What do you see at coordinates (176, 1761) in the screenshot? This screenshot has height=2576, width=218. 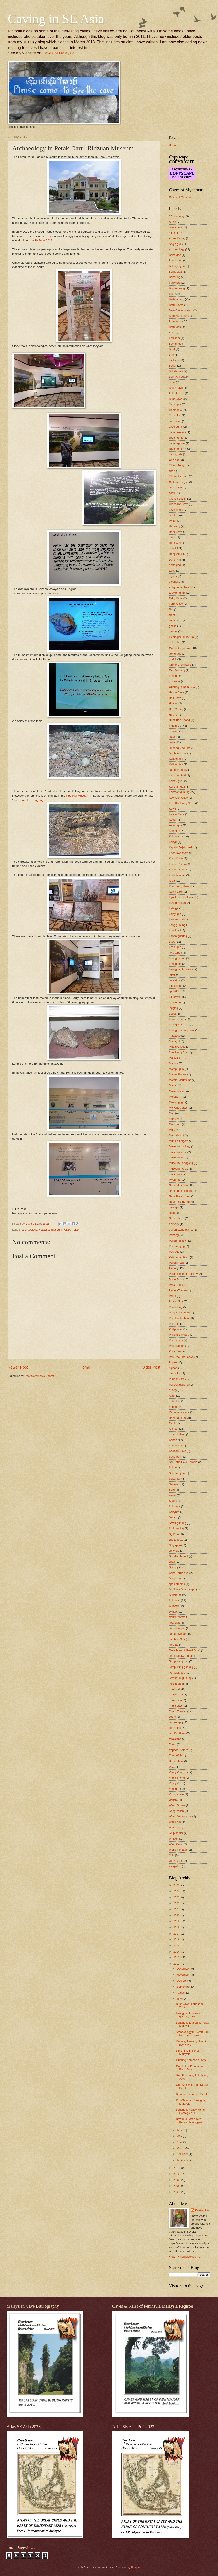 I see `Udon Thani` at bounding box center [176, 1761].